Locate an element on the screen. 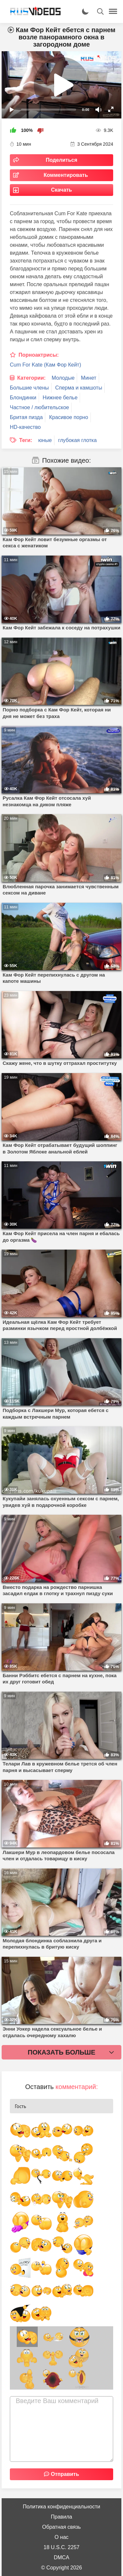 This screenshot has width=123, height=2576. Порноактрисы: is located at coordinates (38, 355).